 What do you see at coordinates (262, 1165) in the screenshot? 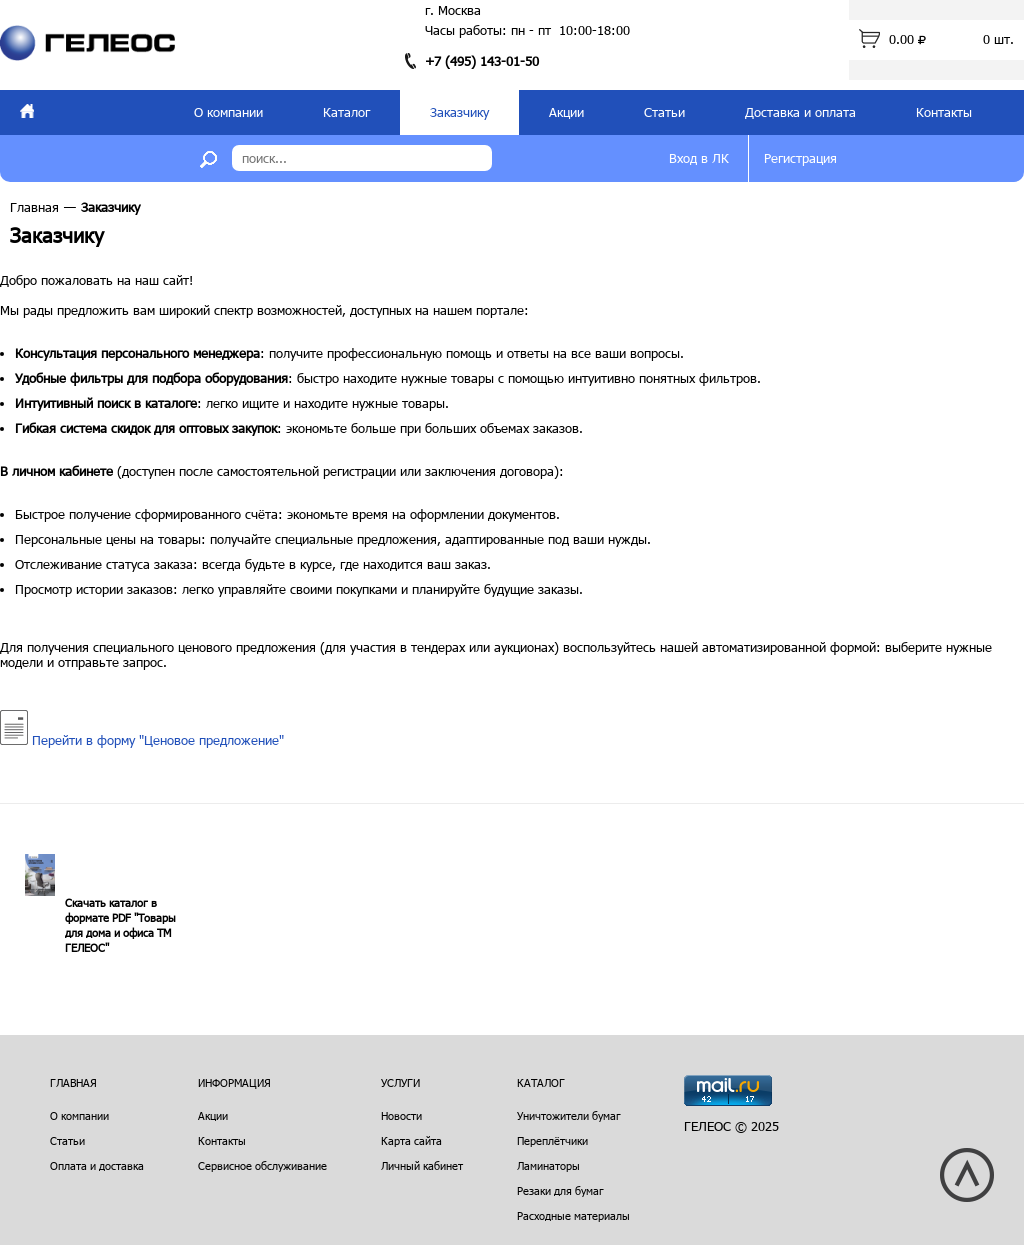
I see `Сервисное обслуживание` at bounding box center [262, 1165].